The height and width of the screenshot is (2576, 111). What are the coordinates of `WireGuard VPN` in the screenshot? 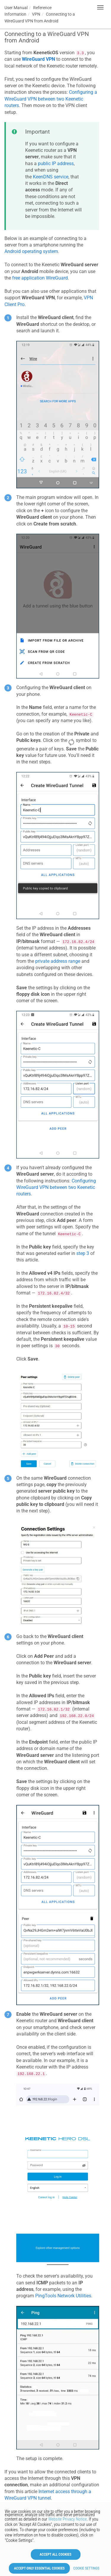 It's located at (38, 59).